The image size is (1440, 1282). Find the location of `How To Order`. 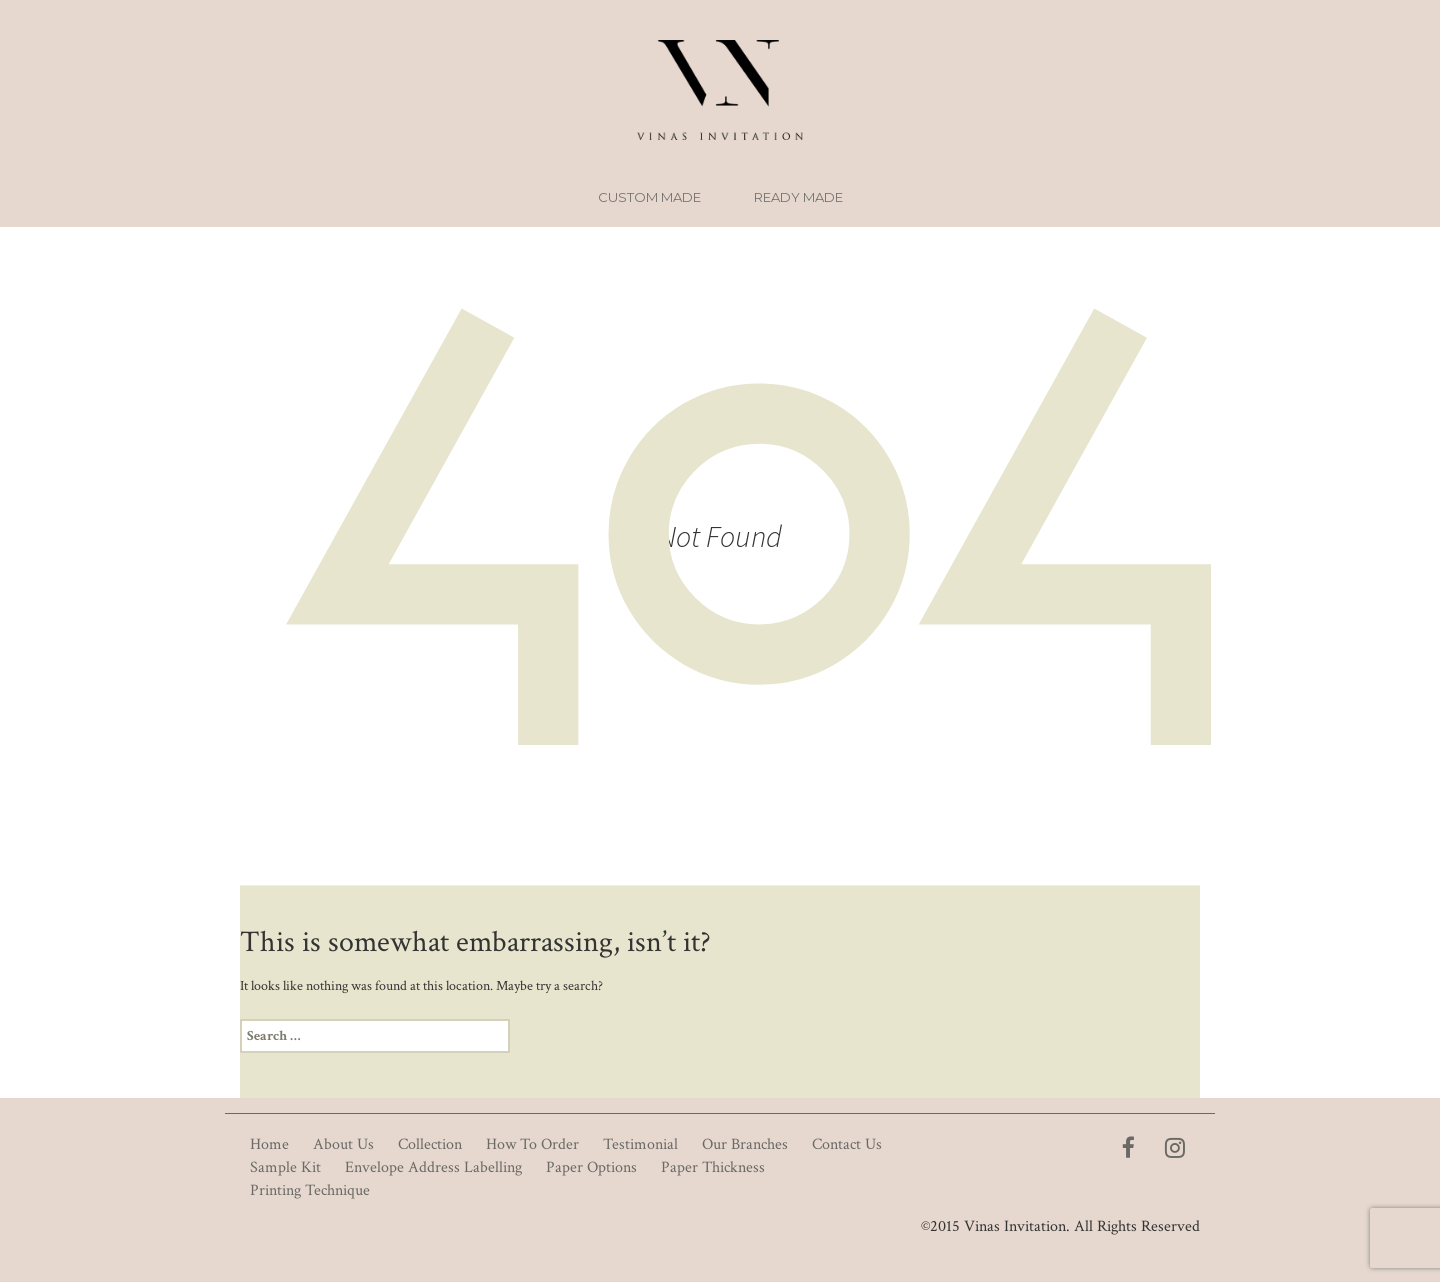

How To Order is located at coordinates (532, 1144).